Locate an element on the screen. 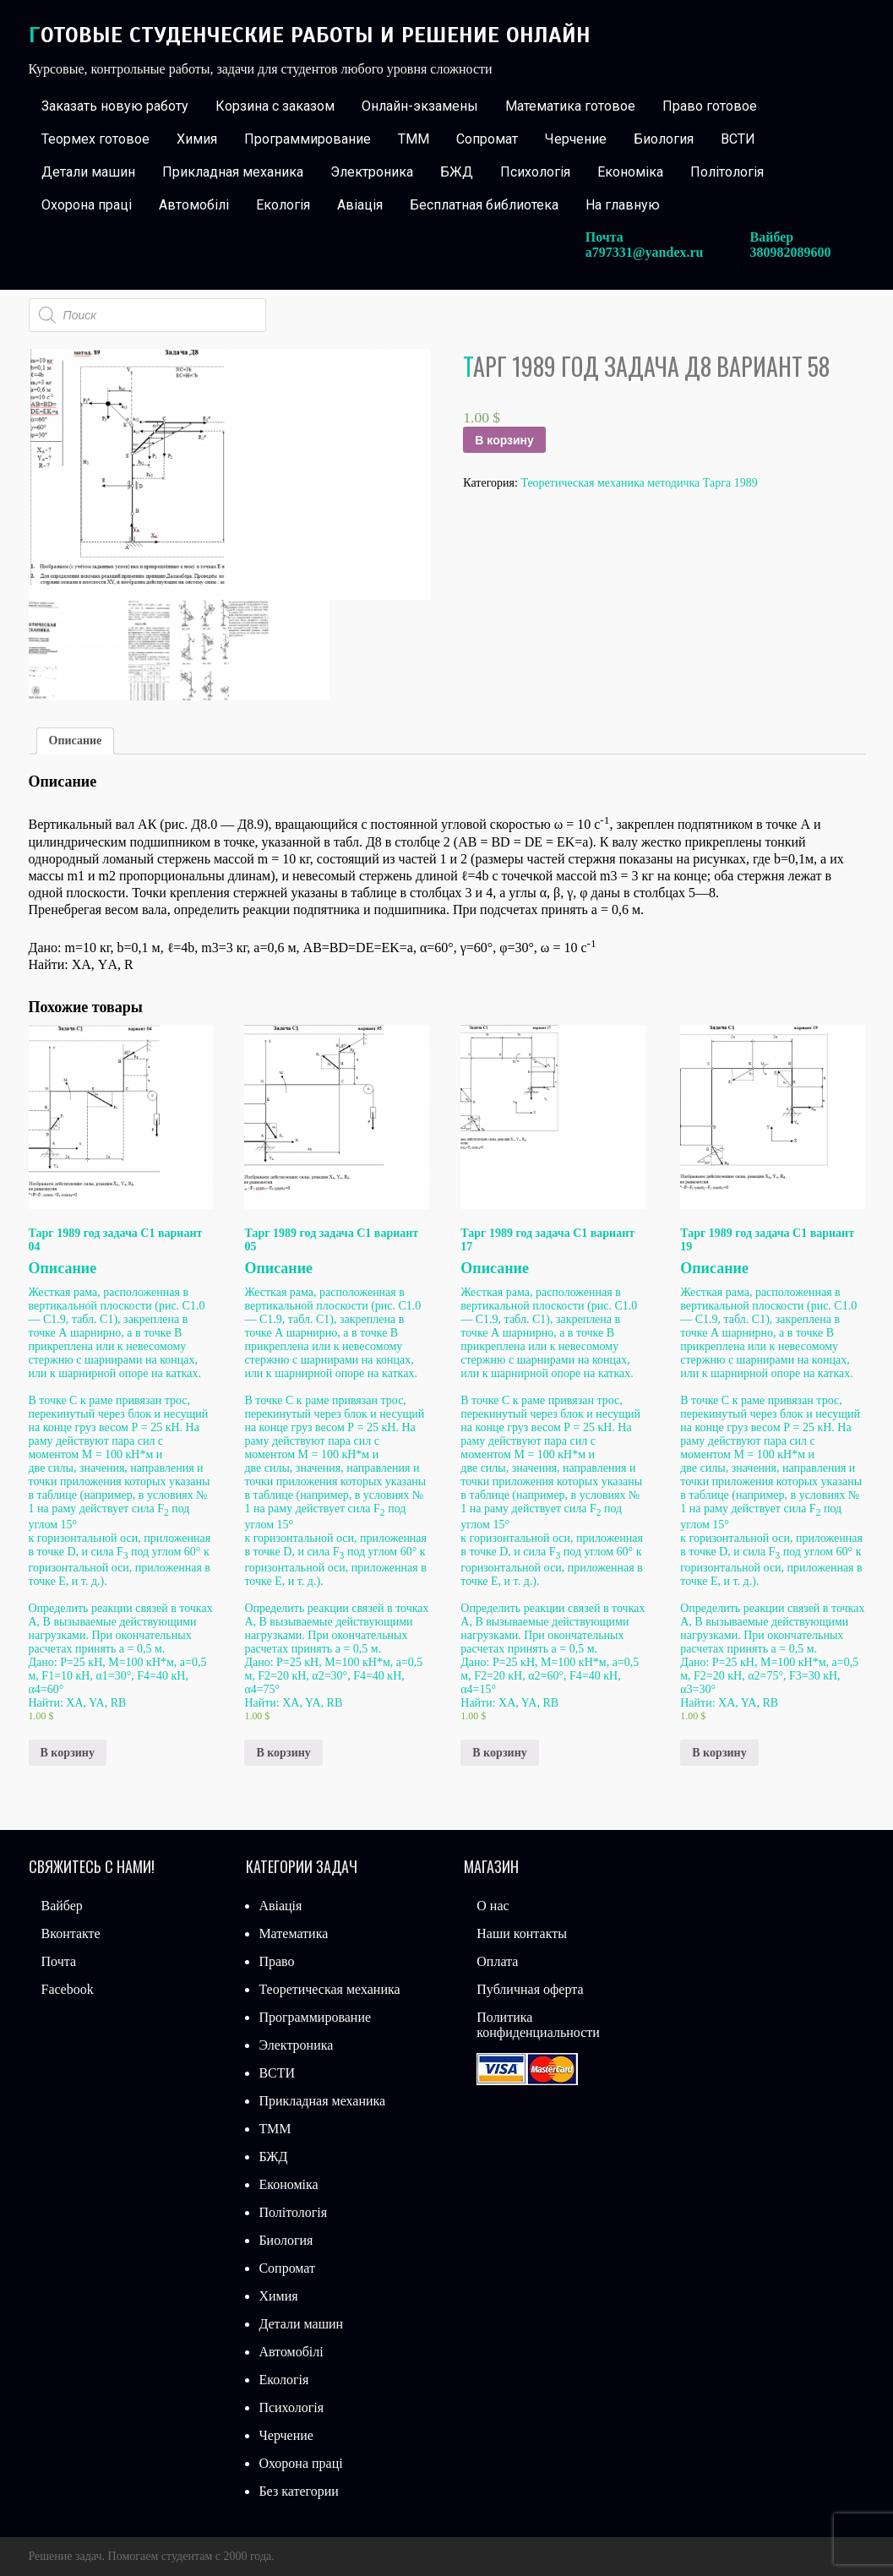 Image resolution: width=893 pixels, height=2576 pixels. В корзину [Добавить «Тарг 1989 год задача С1 вариант 05» в корзину] is located at coordinates (283, 1752).